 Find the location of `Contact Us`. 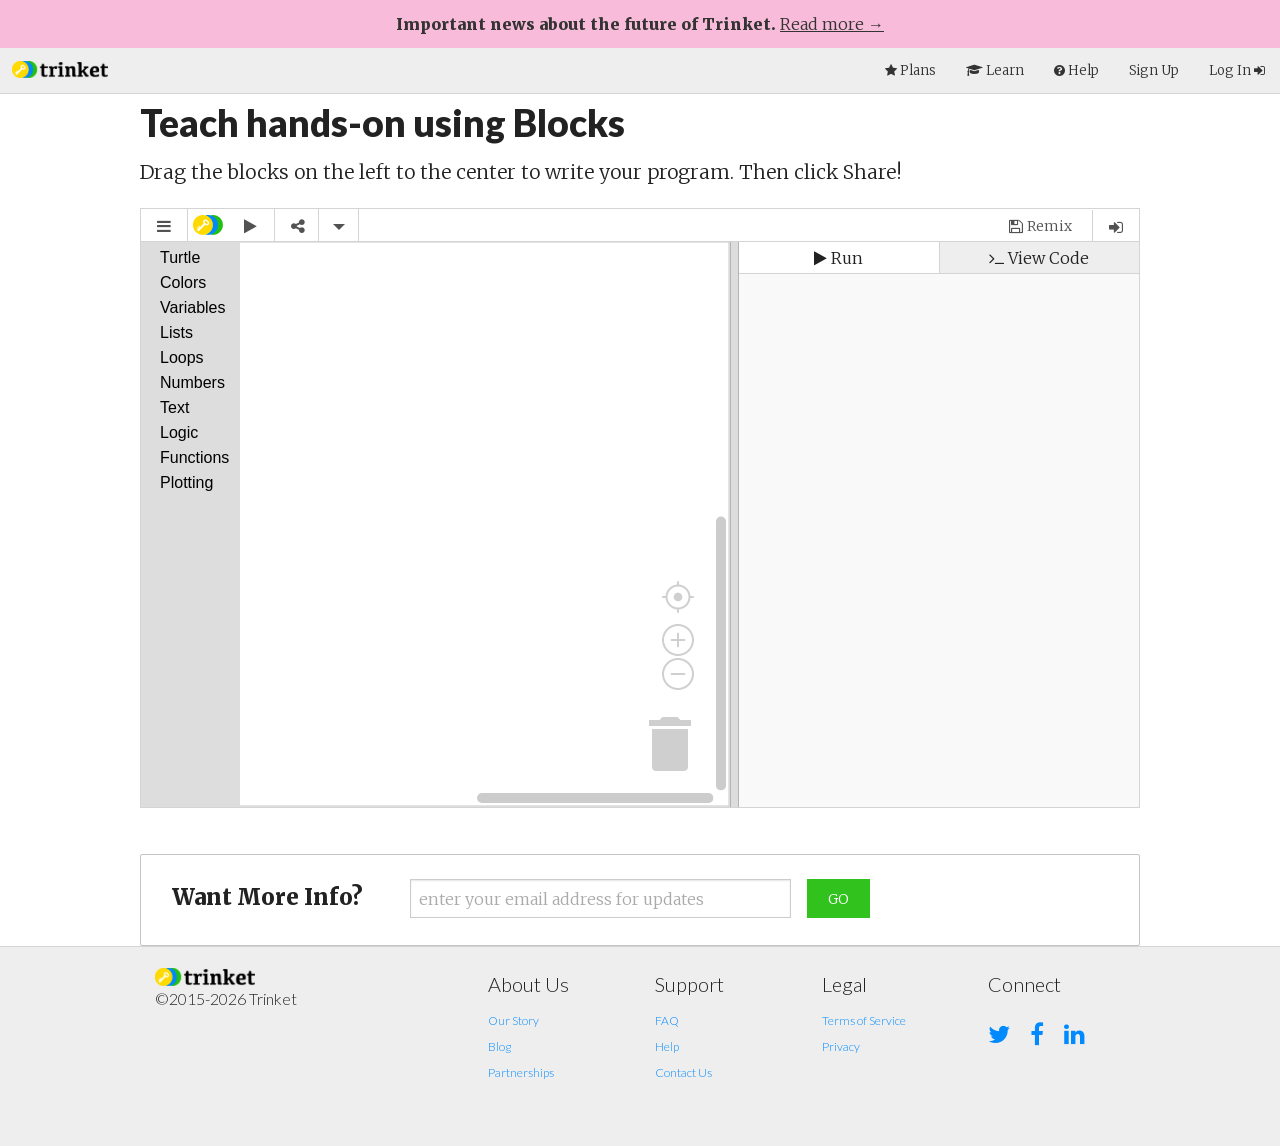

Contact Us is located at coordinates (683, 1072).